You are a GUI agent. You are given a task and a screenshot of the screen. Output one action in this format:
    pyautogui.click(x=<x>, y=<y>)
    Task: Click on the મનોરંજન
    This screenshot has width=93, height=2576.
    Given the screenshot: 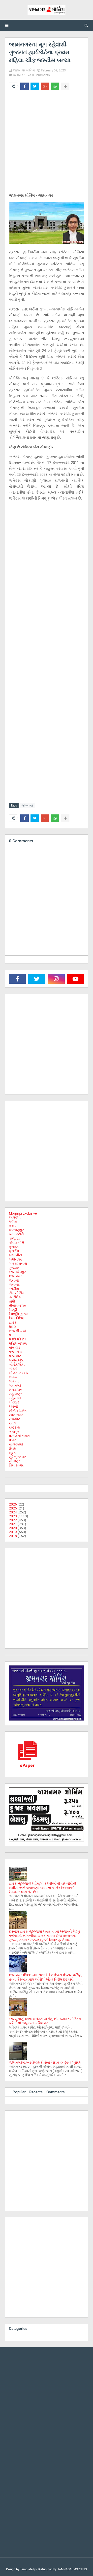 What is the action you would take?
    pyautogui.click(x=15, y=1390)
    